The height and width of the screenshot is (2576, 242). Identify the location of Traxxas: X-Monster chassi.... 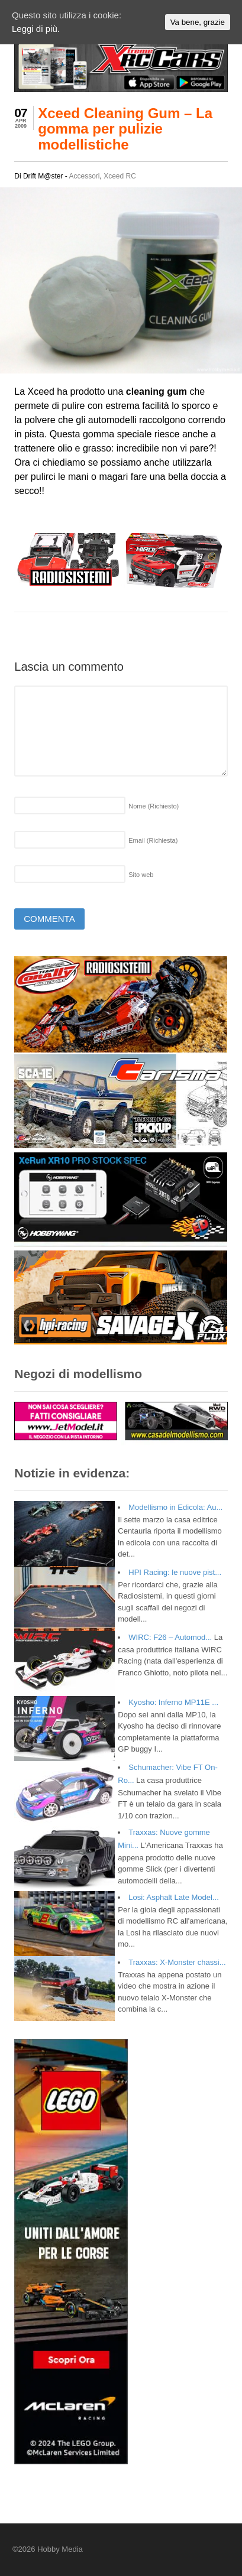
(176, 1962).